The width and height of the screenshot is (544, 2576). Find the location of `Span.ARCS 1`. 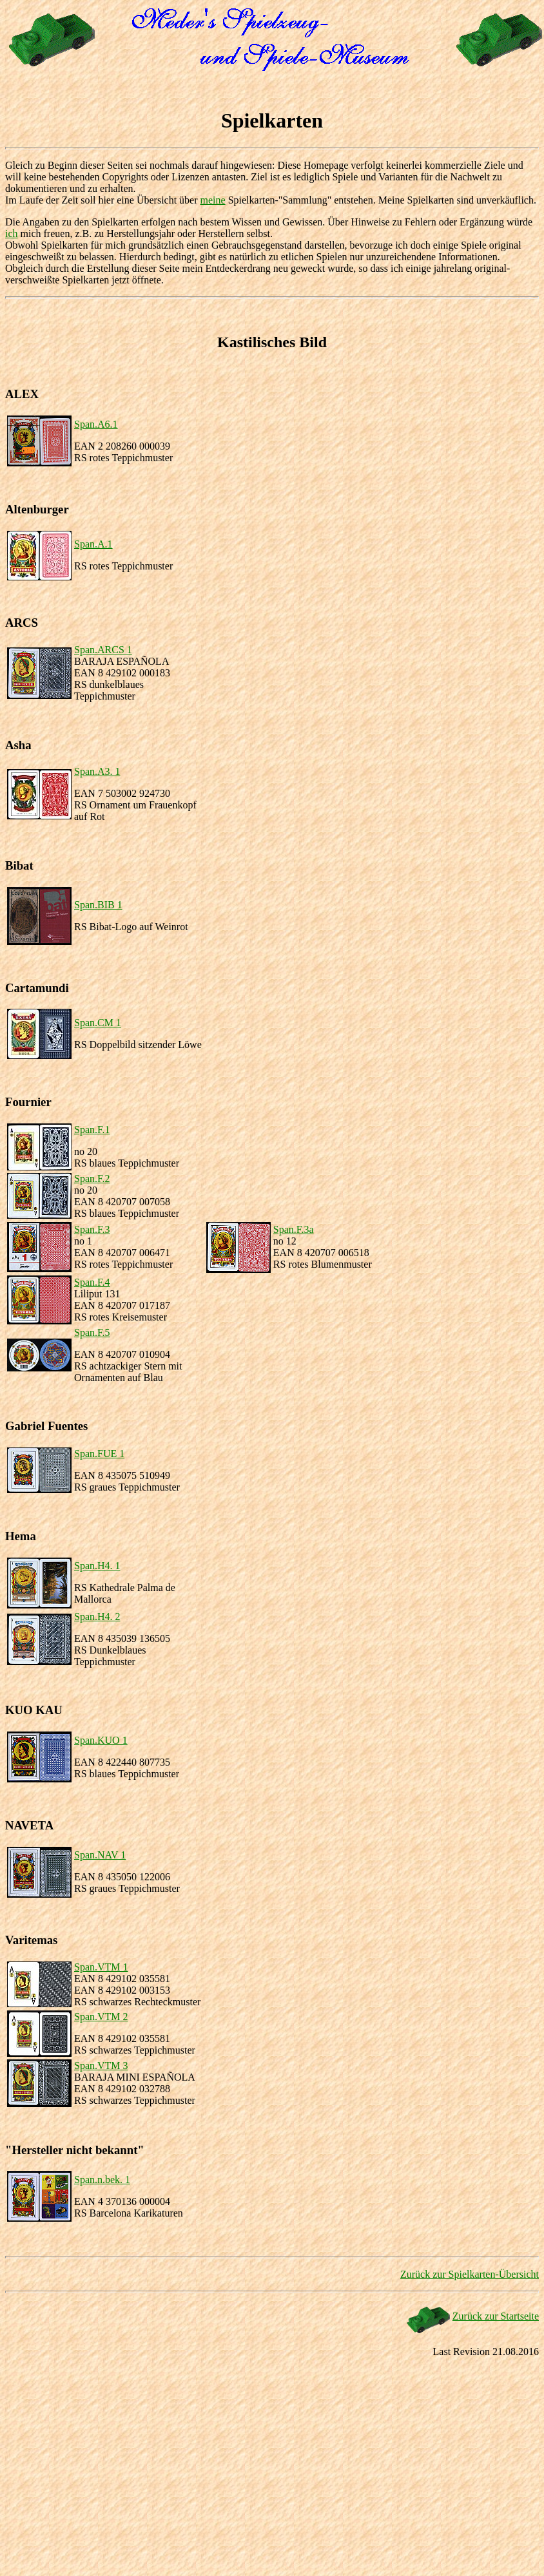

Span.ARCS 1 is located at coordinates (103, 649).